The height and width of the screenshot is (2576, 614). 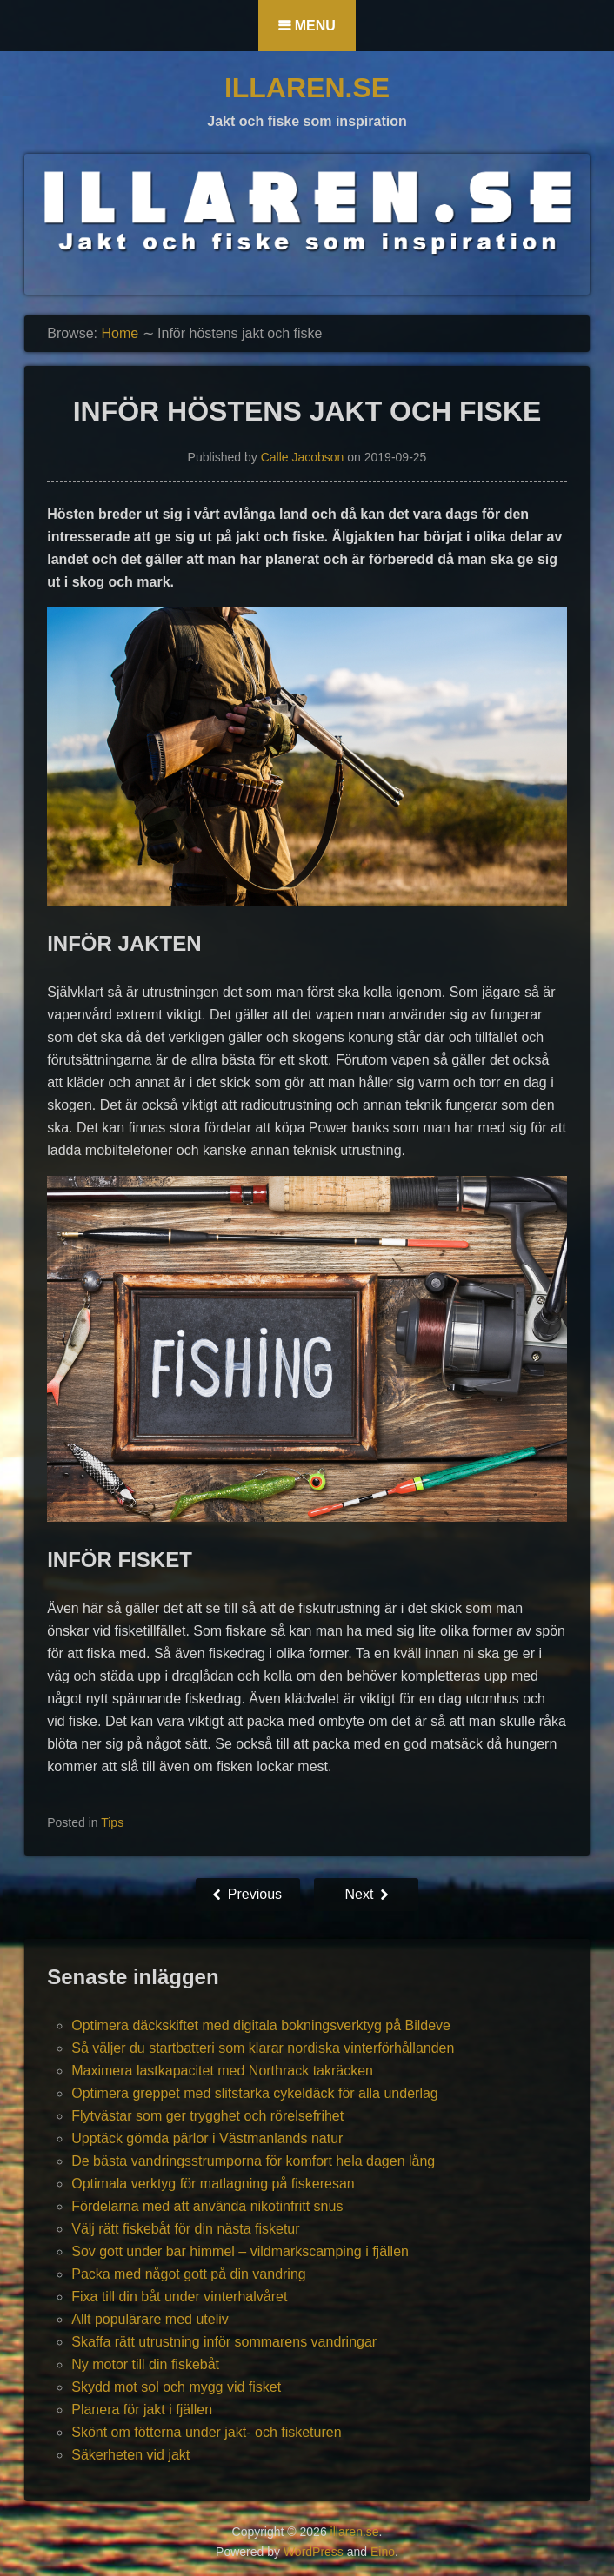 I want to click on Skydd mot sol och mygg vid fisket, so click(x=176, y=2387).